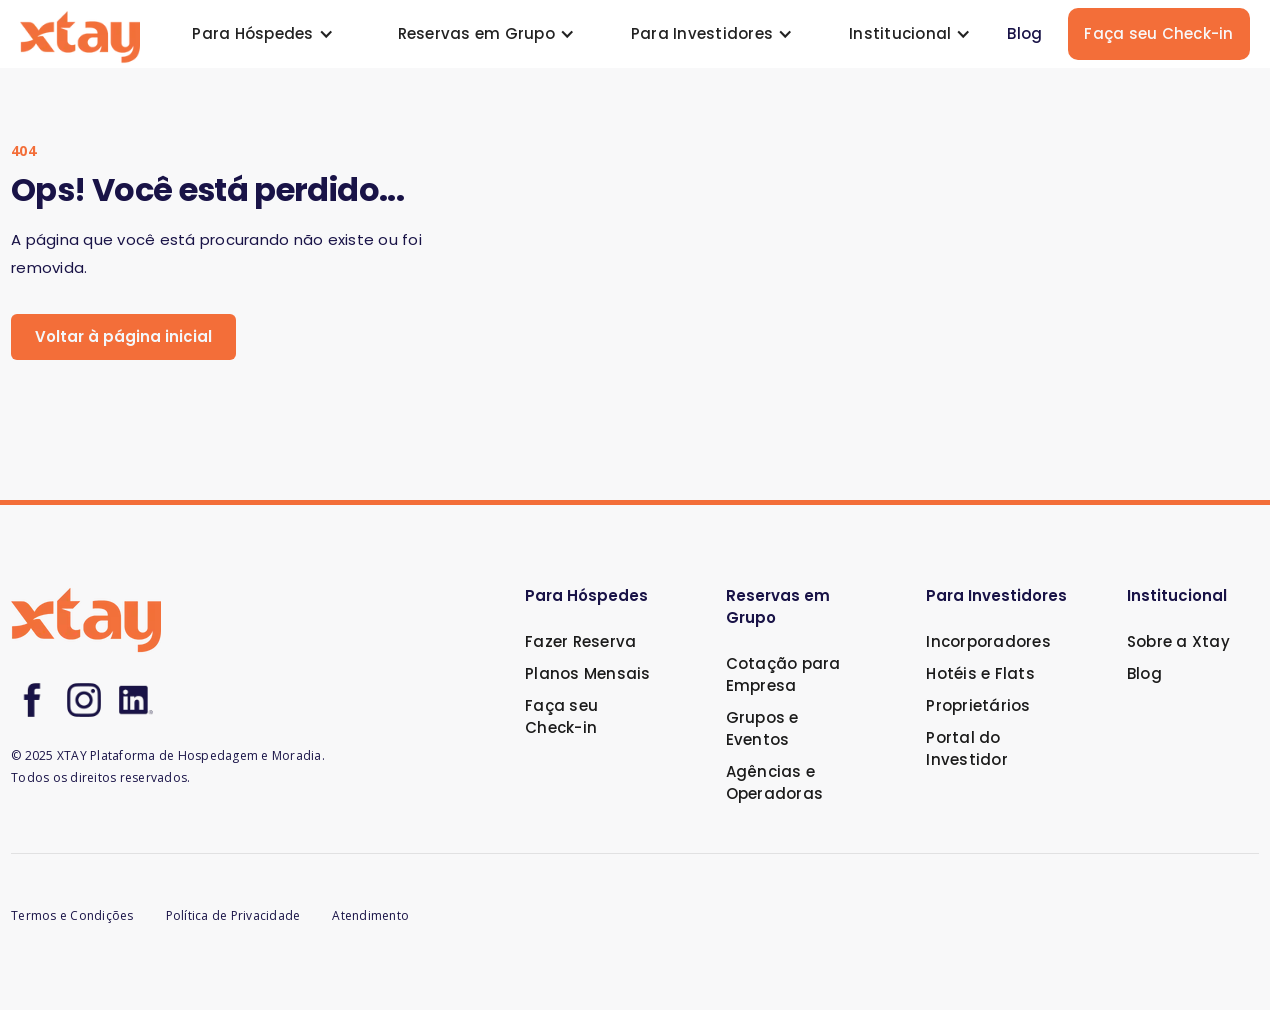  I want to click on Política de Privacidade, so click(233, 915).